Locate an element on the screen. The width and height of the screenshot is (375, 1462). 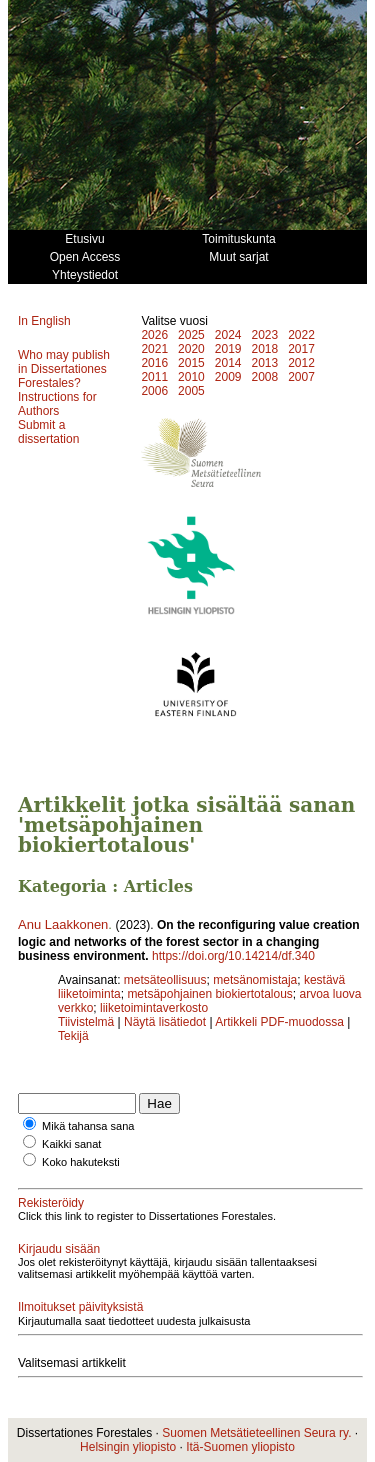
Suomen Metsätieteellinen Seura ry. is located at coordinates (256, 1433).